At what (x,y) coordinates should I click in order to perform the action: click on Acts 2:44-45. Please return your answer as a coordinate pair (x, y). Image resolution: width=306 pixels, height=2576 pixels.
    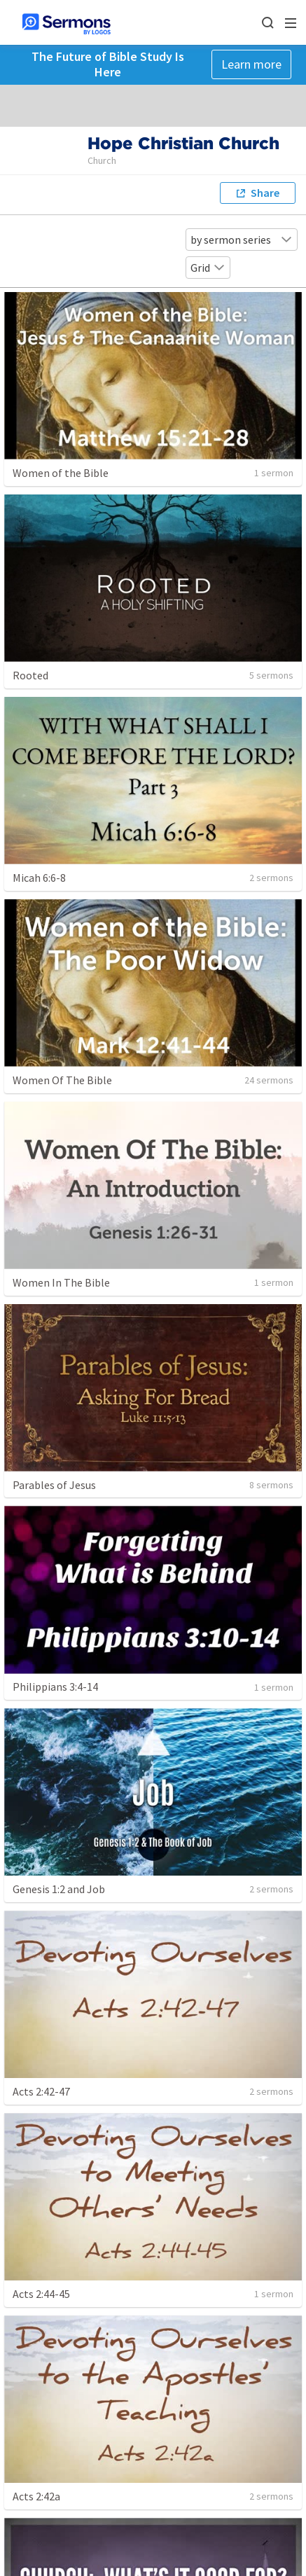
    Looking at the image, I should click on (41, 2294).